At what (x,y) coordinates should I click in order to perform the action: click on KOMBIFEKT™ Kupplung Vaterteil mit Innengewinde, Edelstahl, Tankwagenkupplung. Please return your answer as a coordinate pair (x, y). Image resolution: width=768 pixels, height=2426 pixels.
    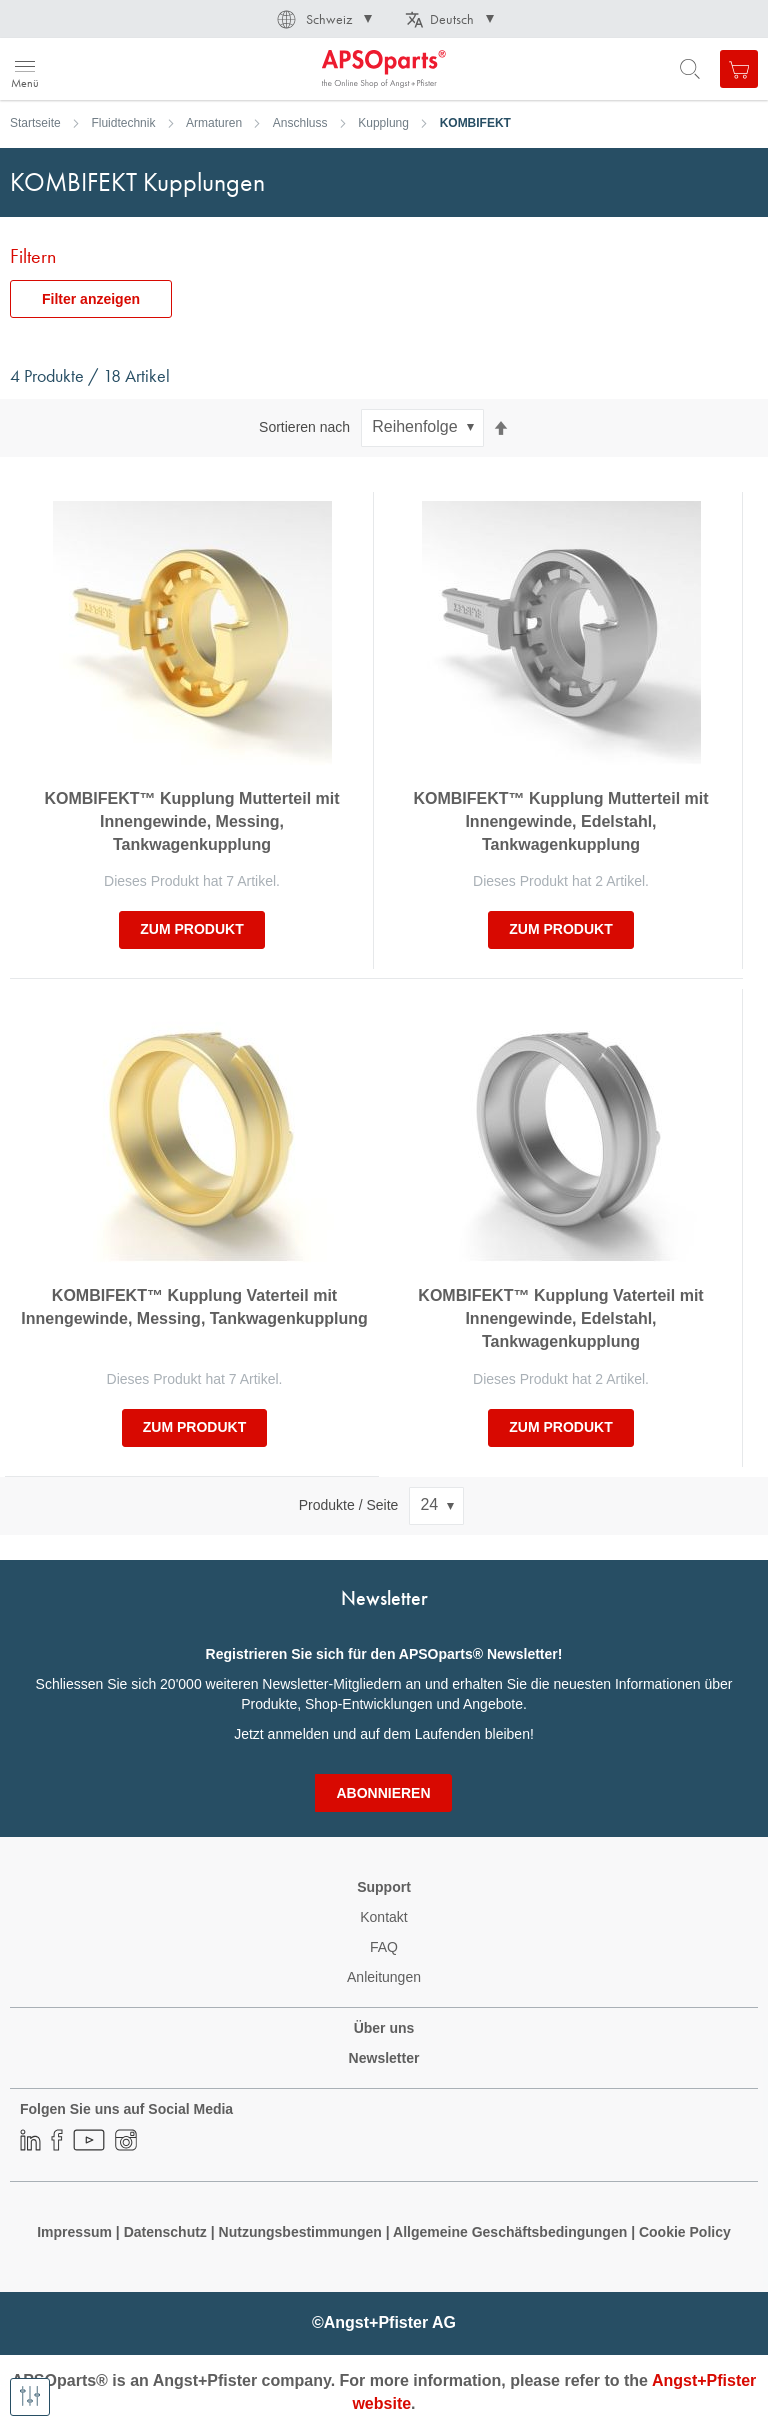
    Looking at the image, I should click on (560, 1318).